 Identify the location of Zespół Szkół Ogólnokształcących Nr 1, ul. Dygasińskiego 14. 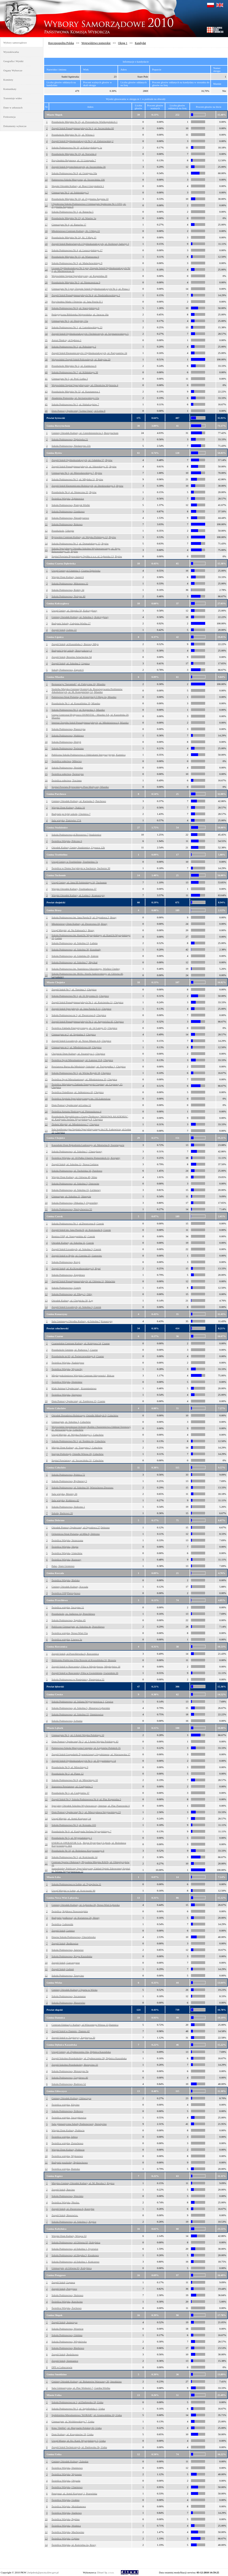
(84, 1760).